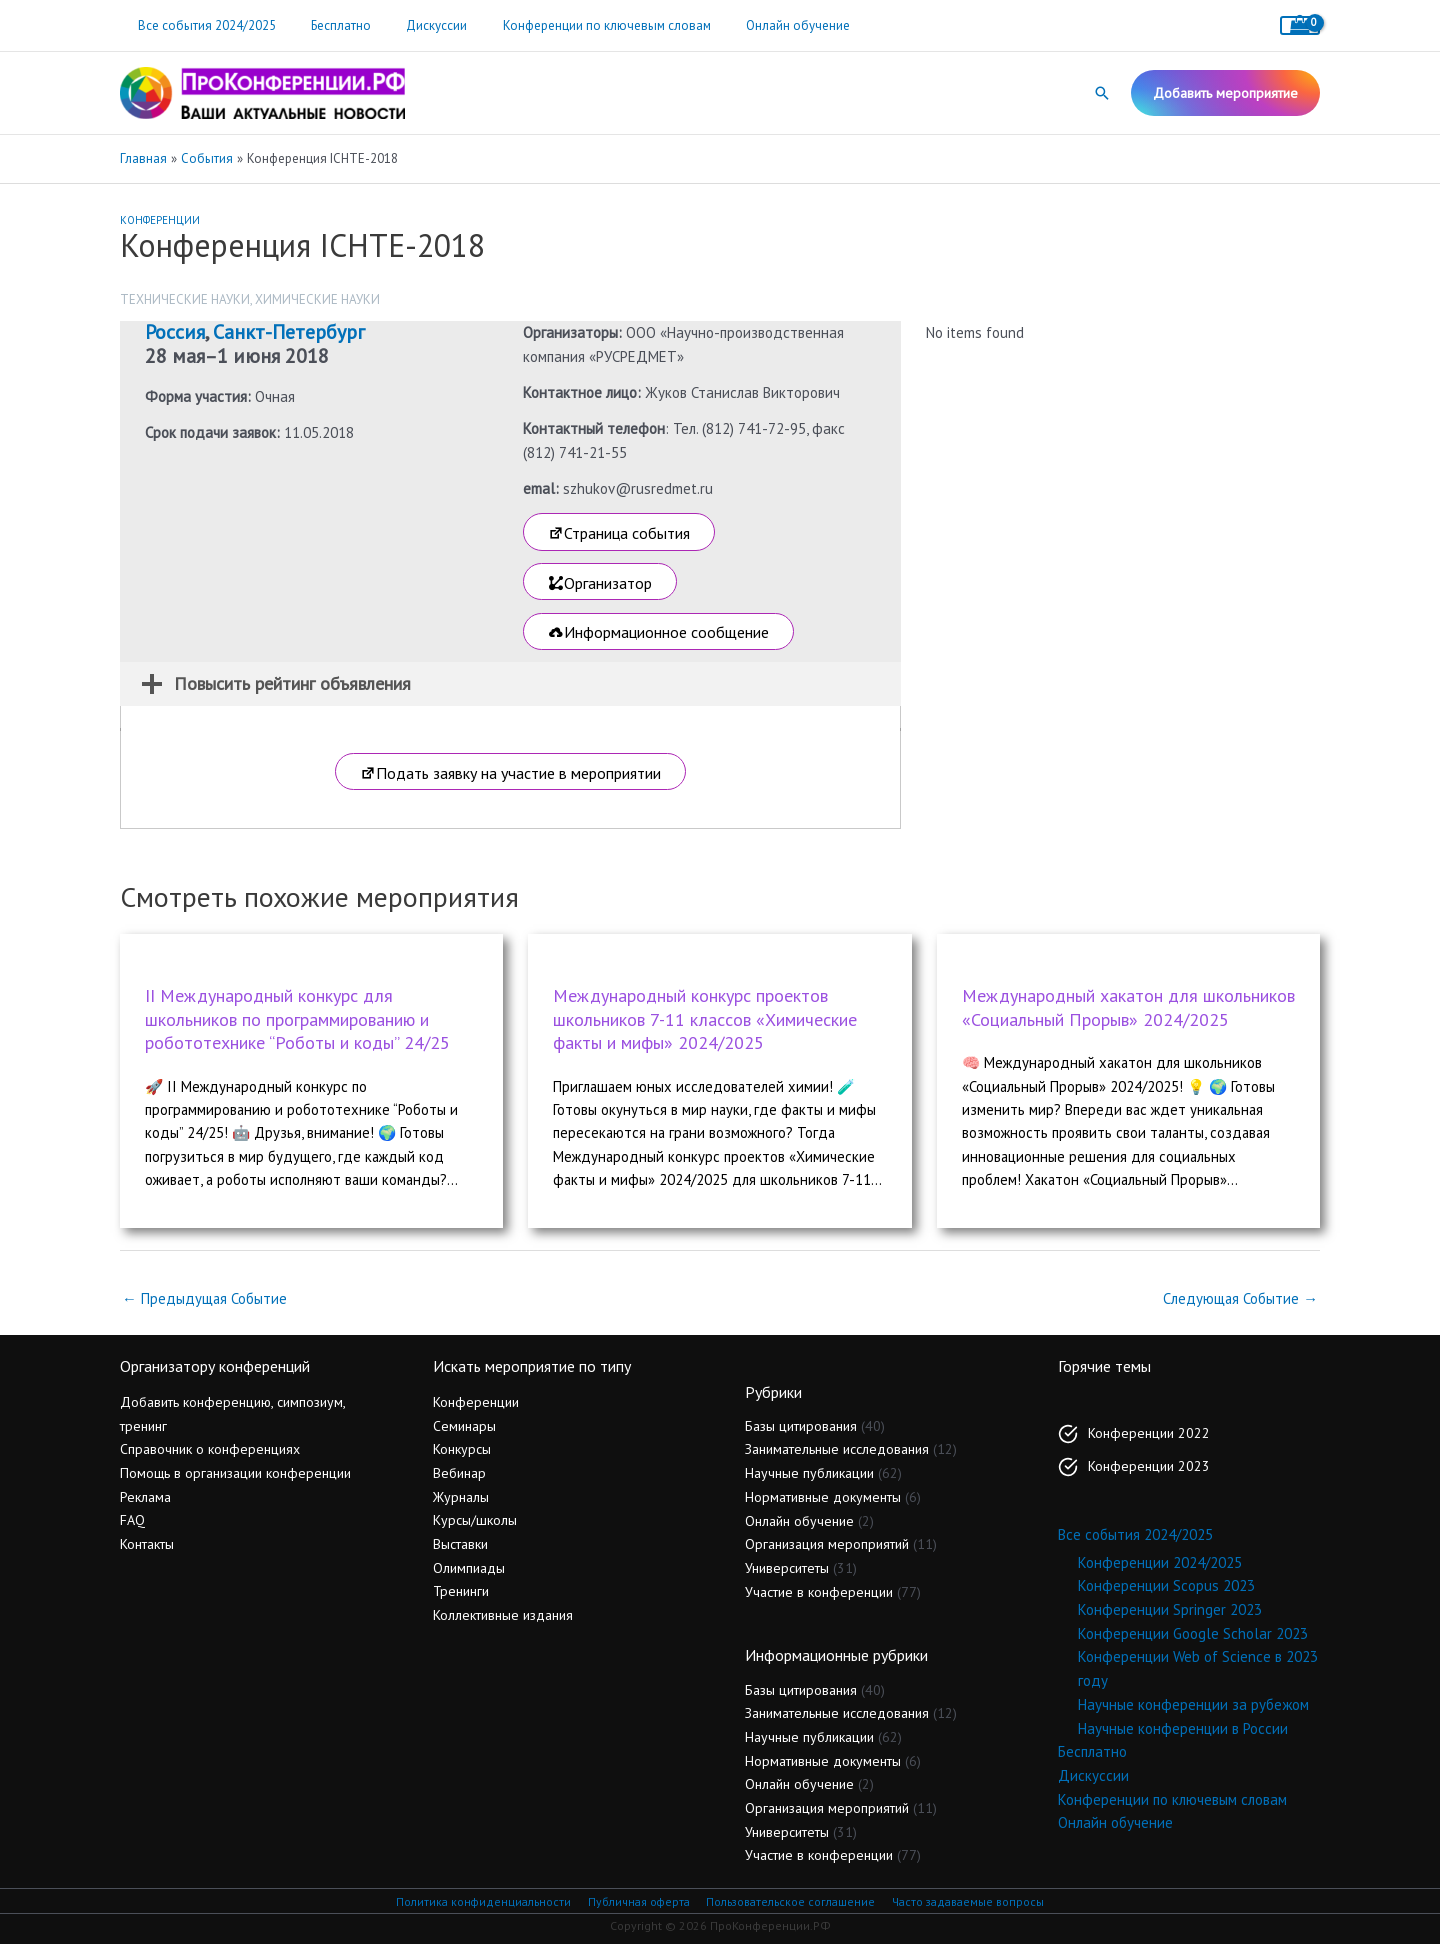 This screenshot has width=1440, height=1948. Describe the element at coordinates (289, 332) in the screenshot. I see `Санкт-Петербург` at that location.